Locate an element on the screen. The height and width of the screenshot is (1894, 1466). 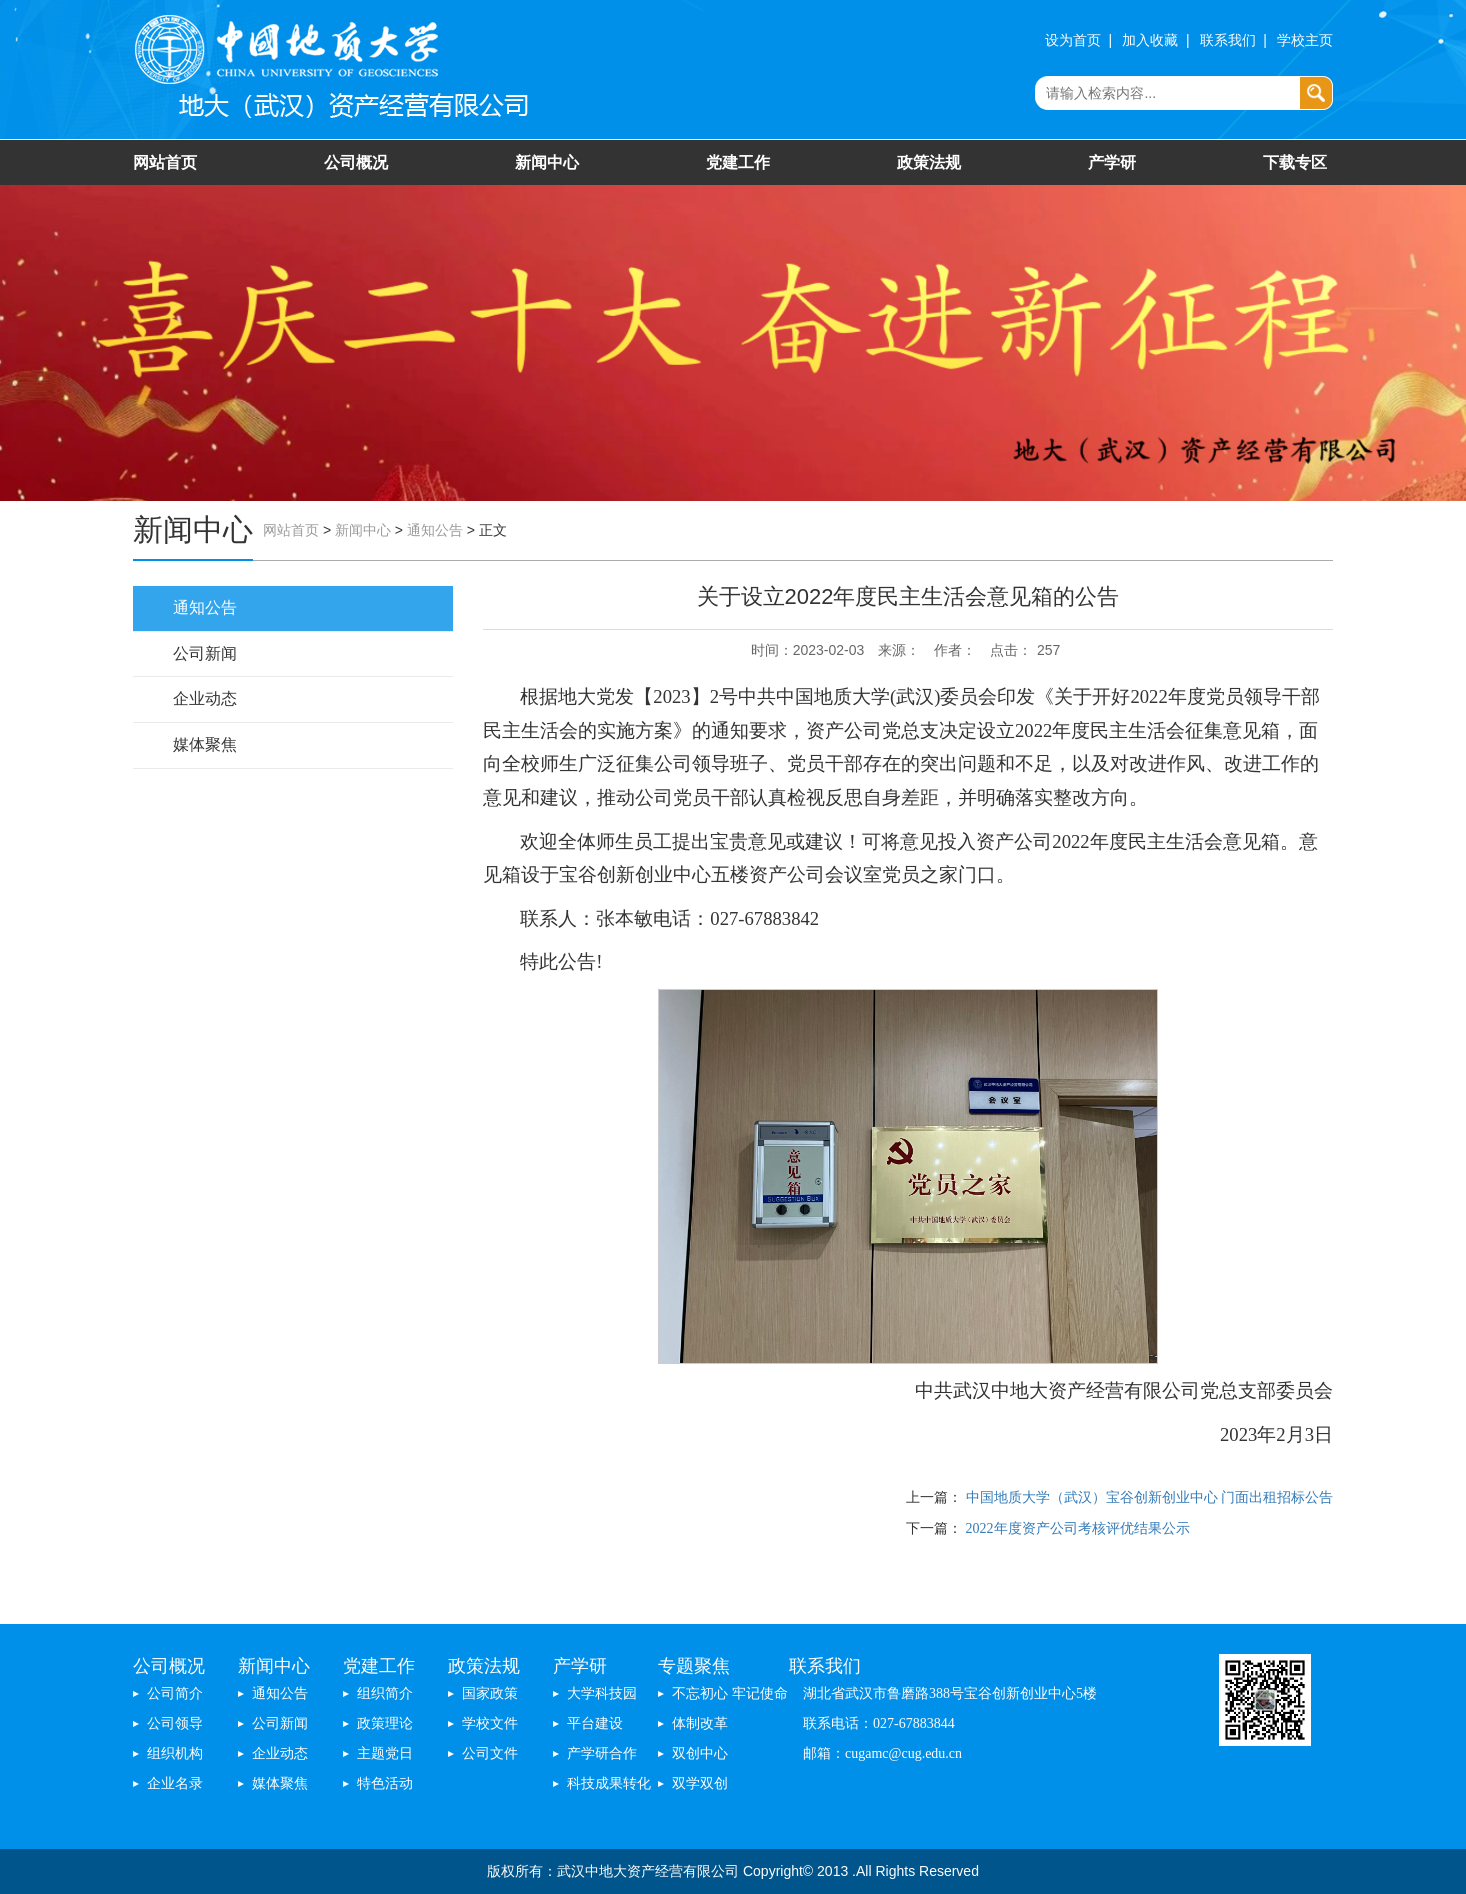
产学研 is located at coordinates (1112, 162).